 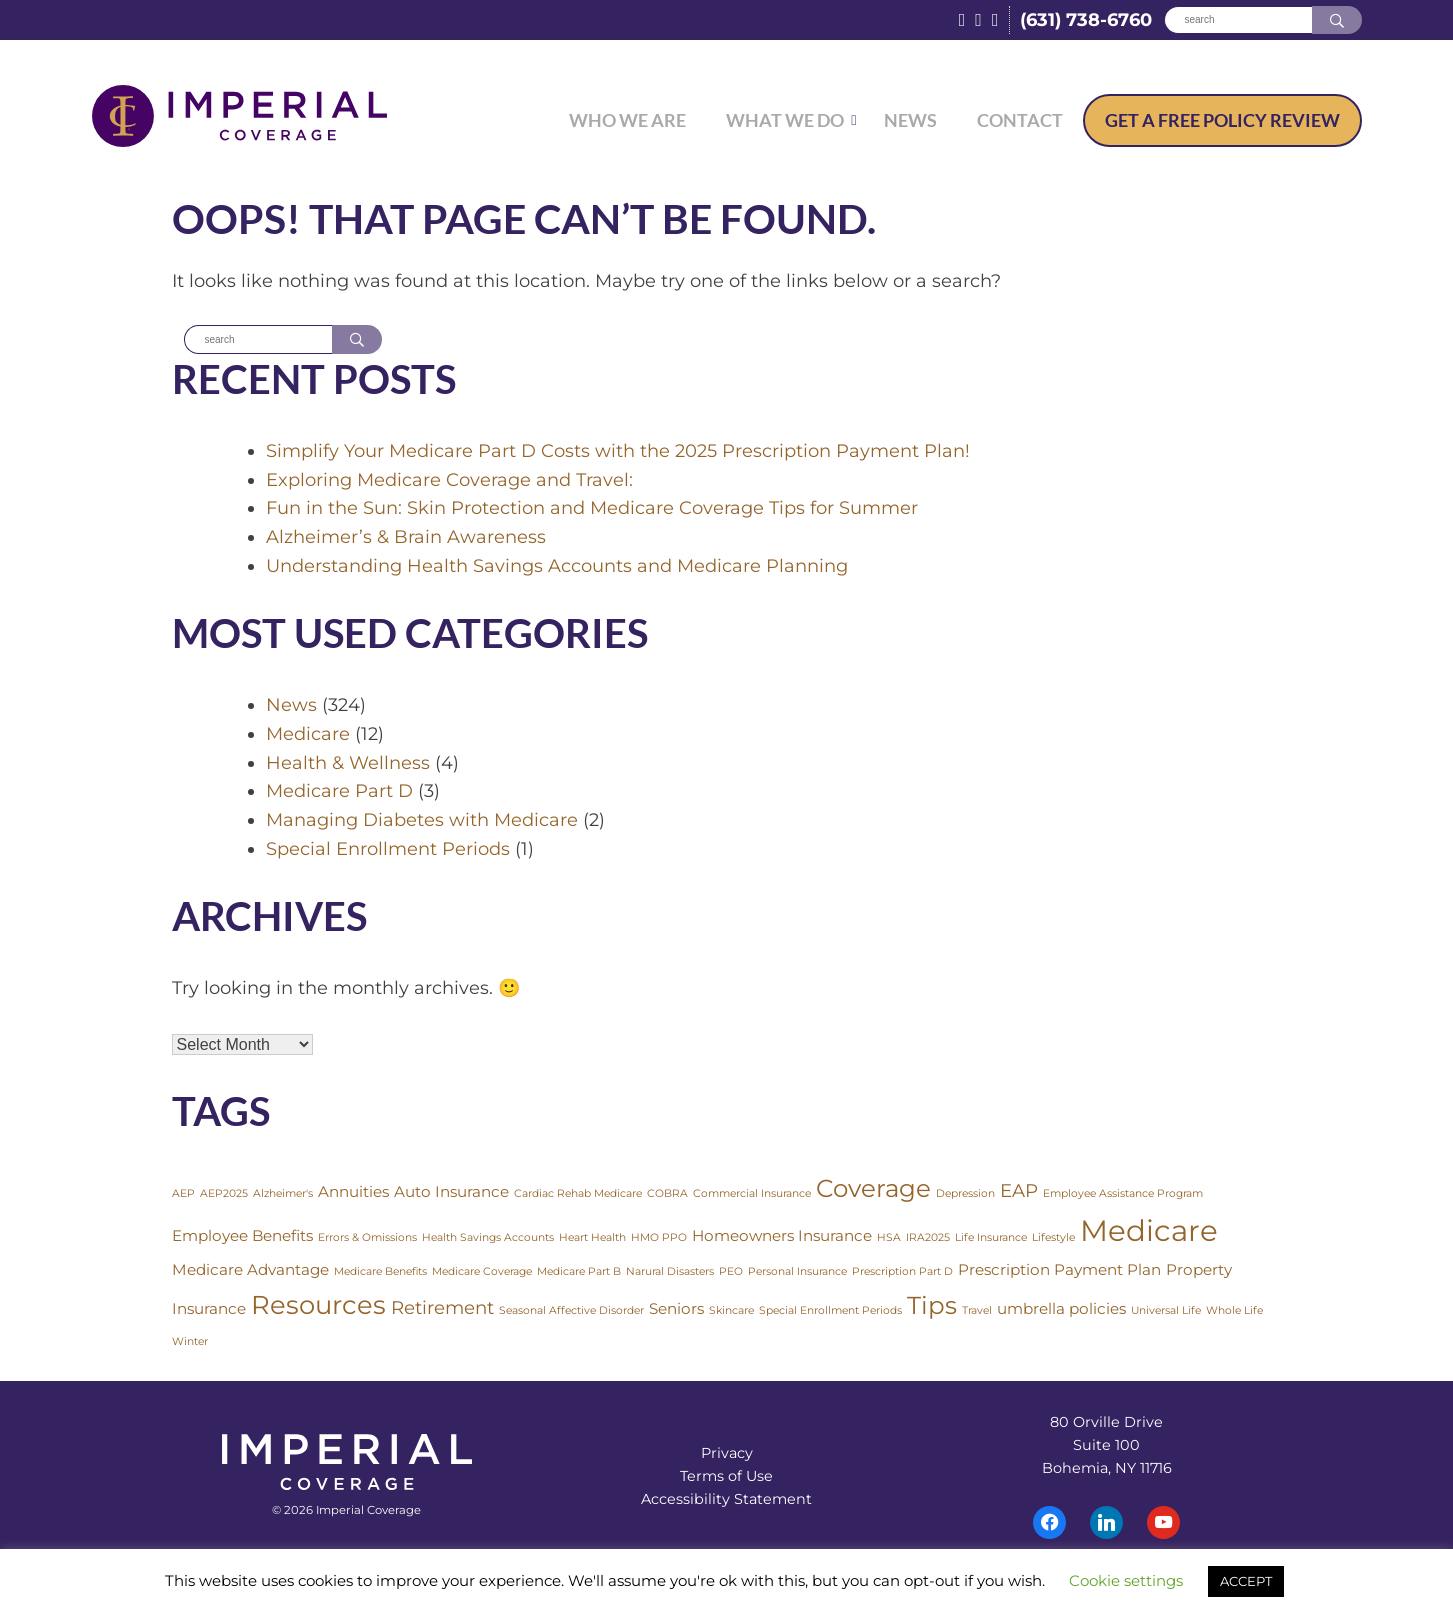 What do you see at coordinates (183, 1194) in the screenshot?
I see `AEP [AEP (1 item)]` at bounding box center [183, 1194].